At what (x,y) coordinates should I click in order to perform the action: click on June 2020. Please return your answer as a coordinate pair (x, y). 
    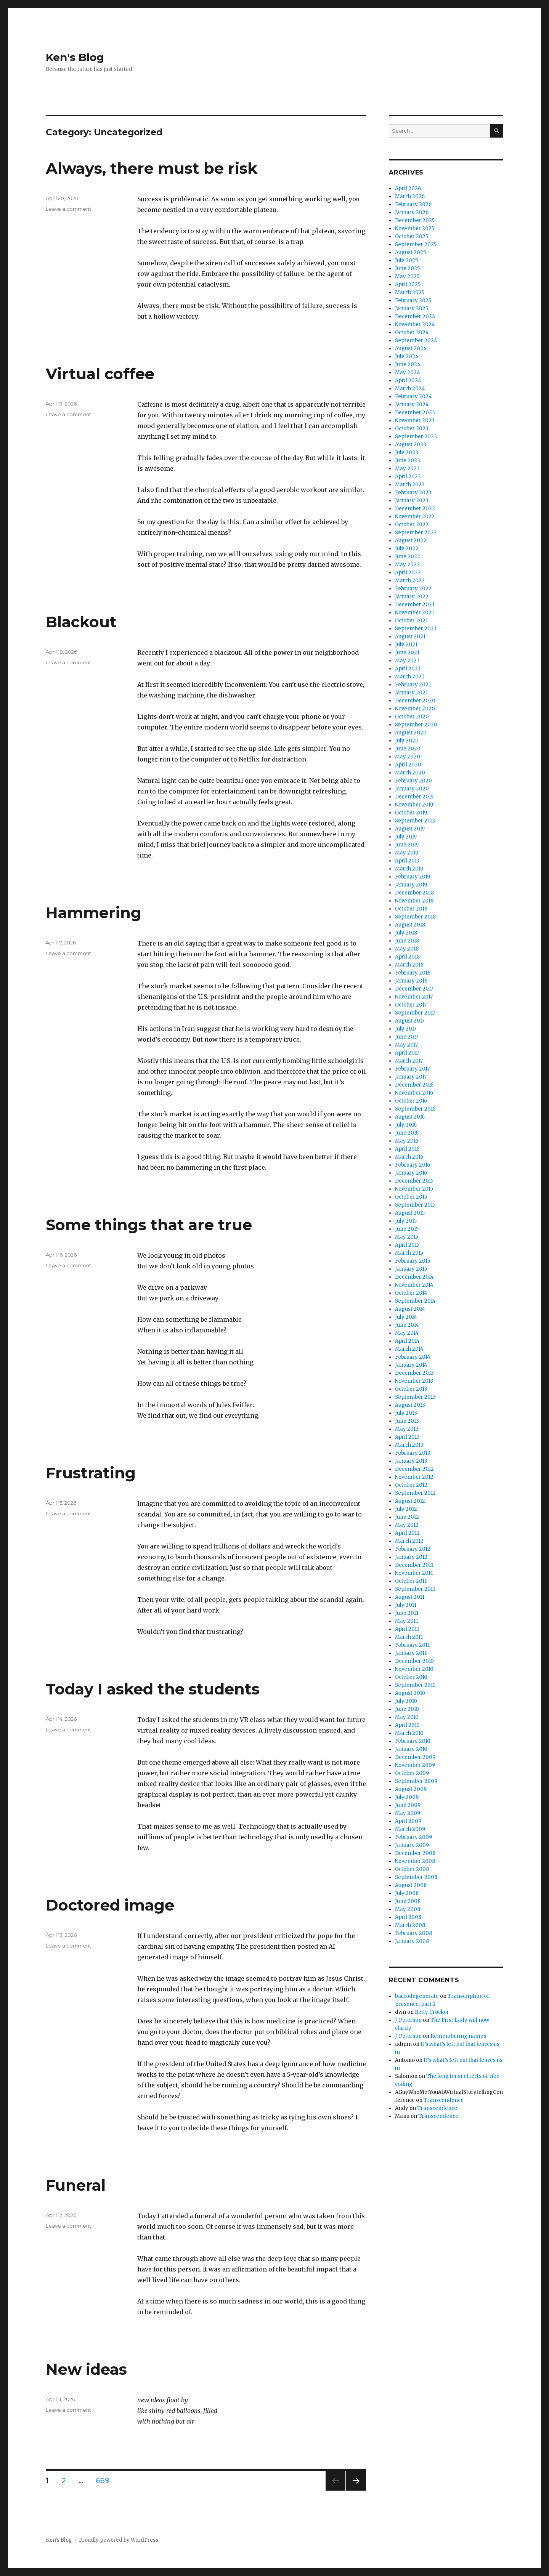
    Looking at the image, I should click on (408, 748).